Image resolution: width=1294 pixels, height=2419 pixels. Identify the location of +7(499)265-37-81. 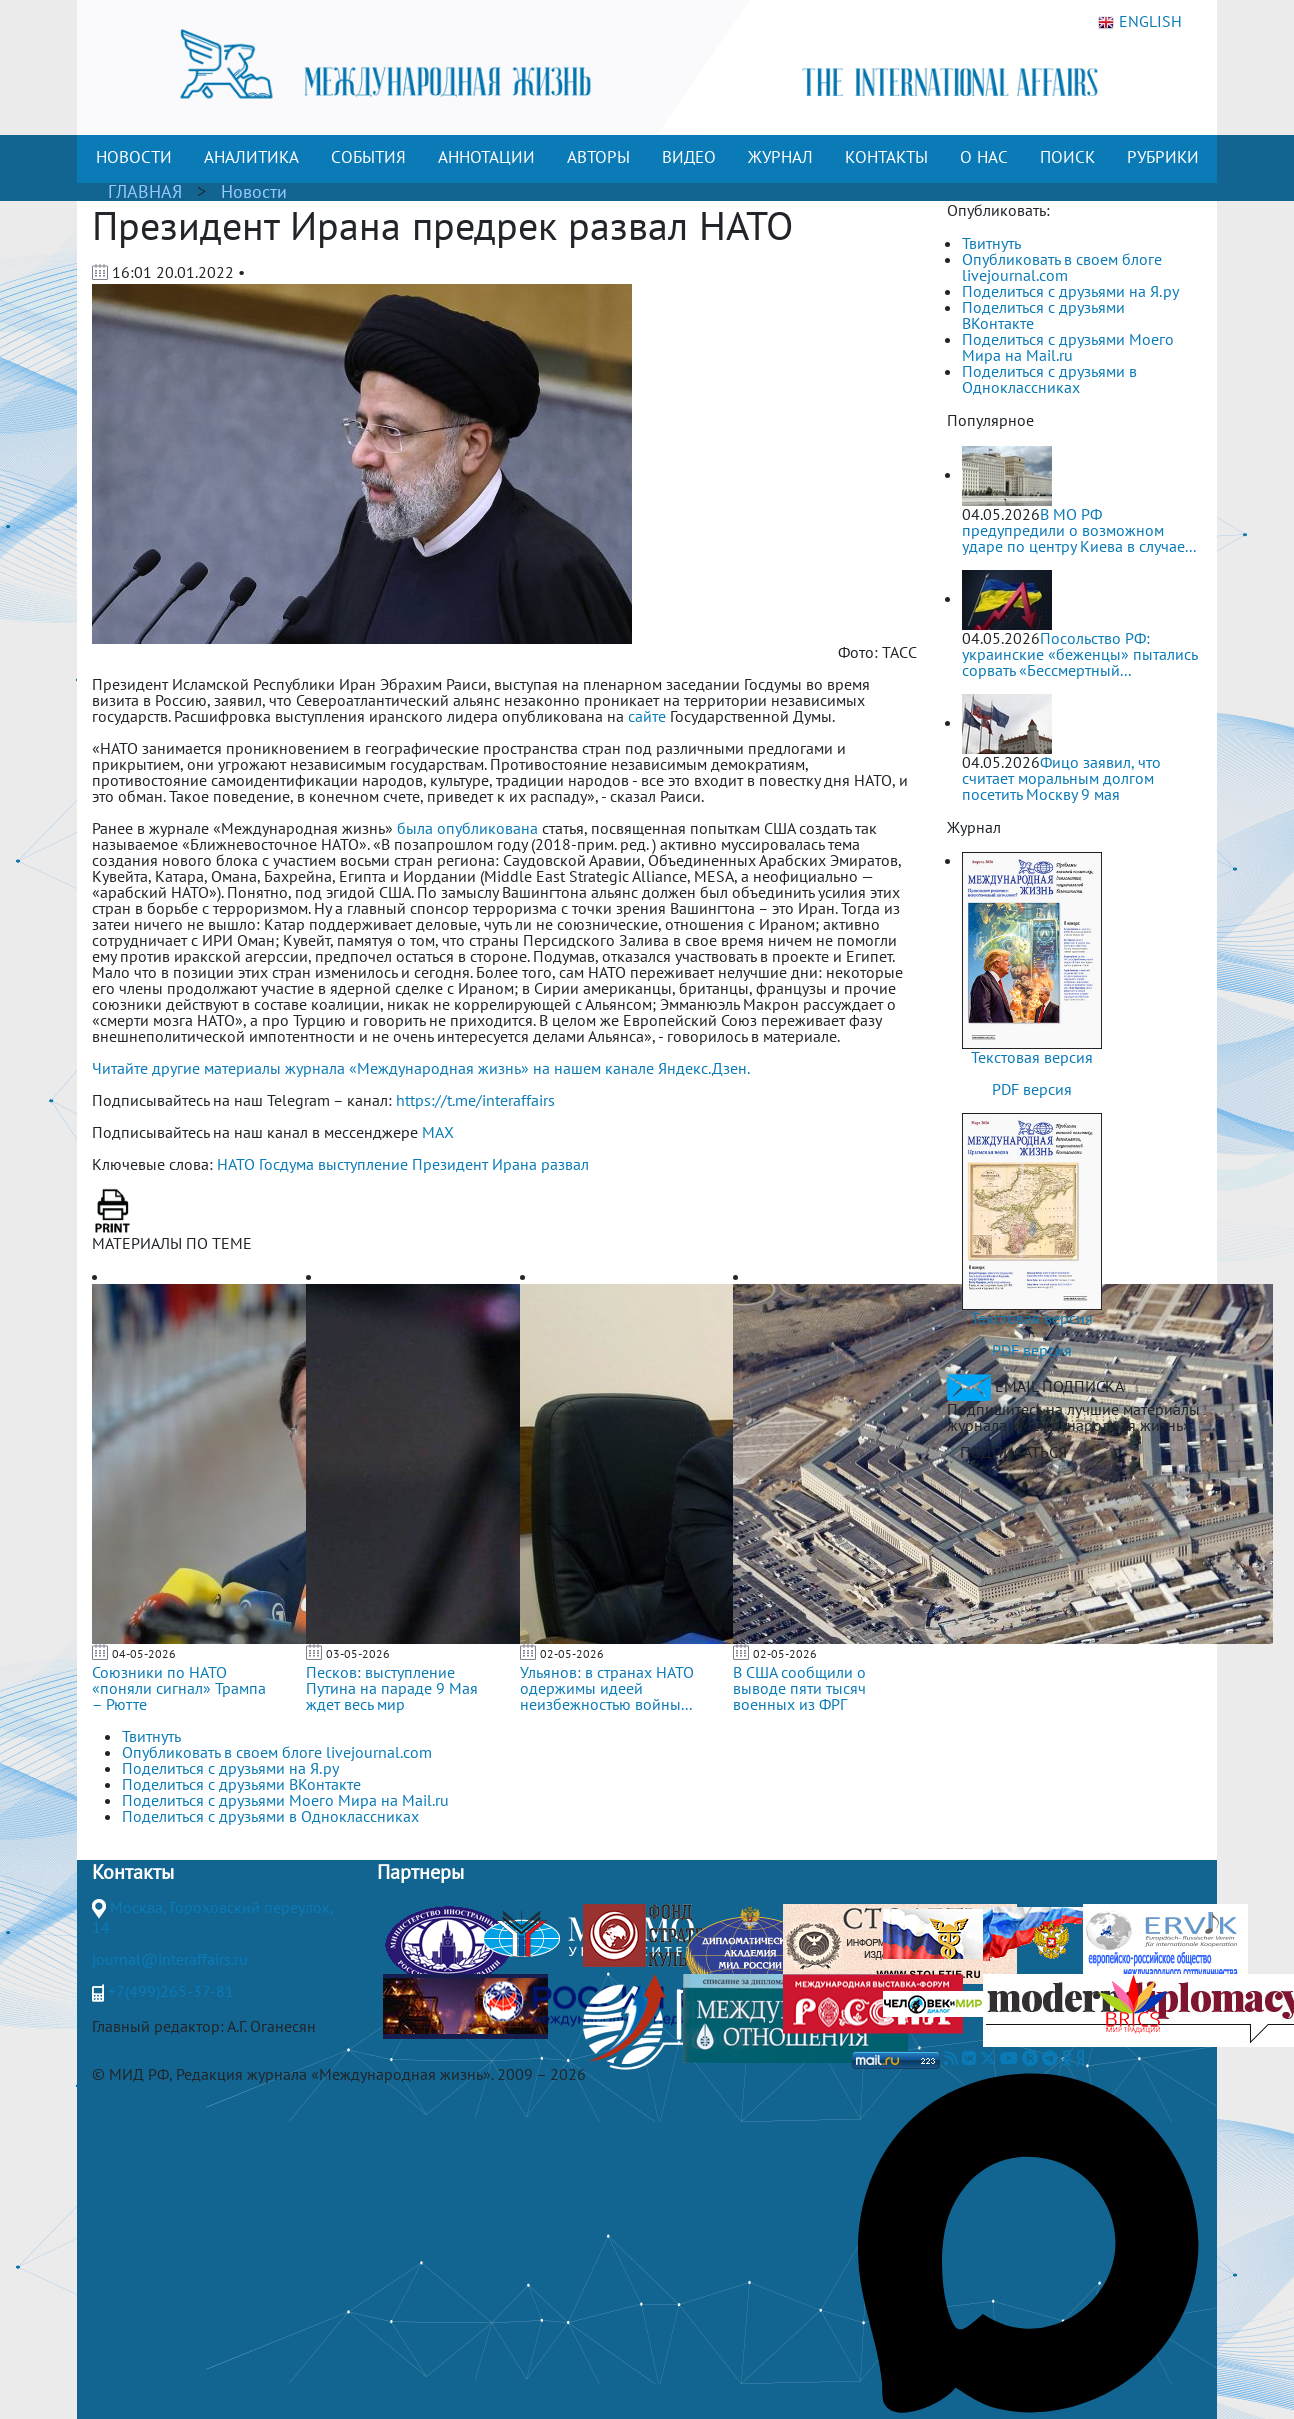
(171, 1991).